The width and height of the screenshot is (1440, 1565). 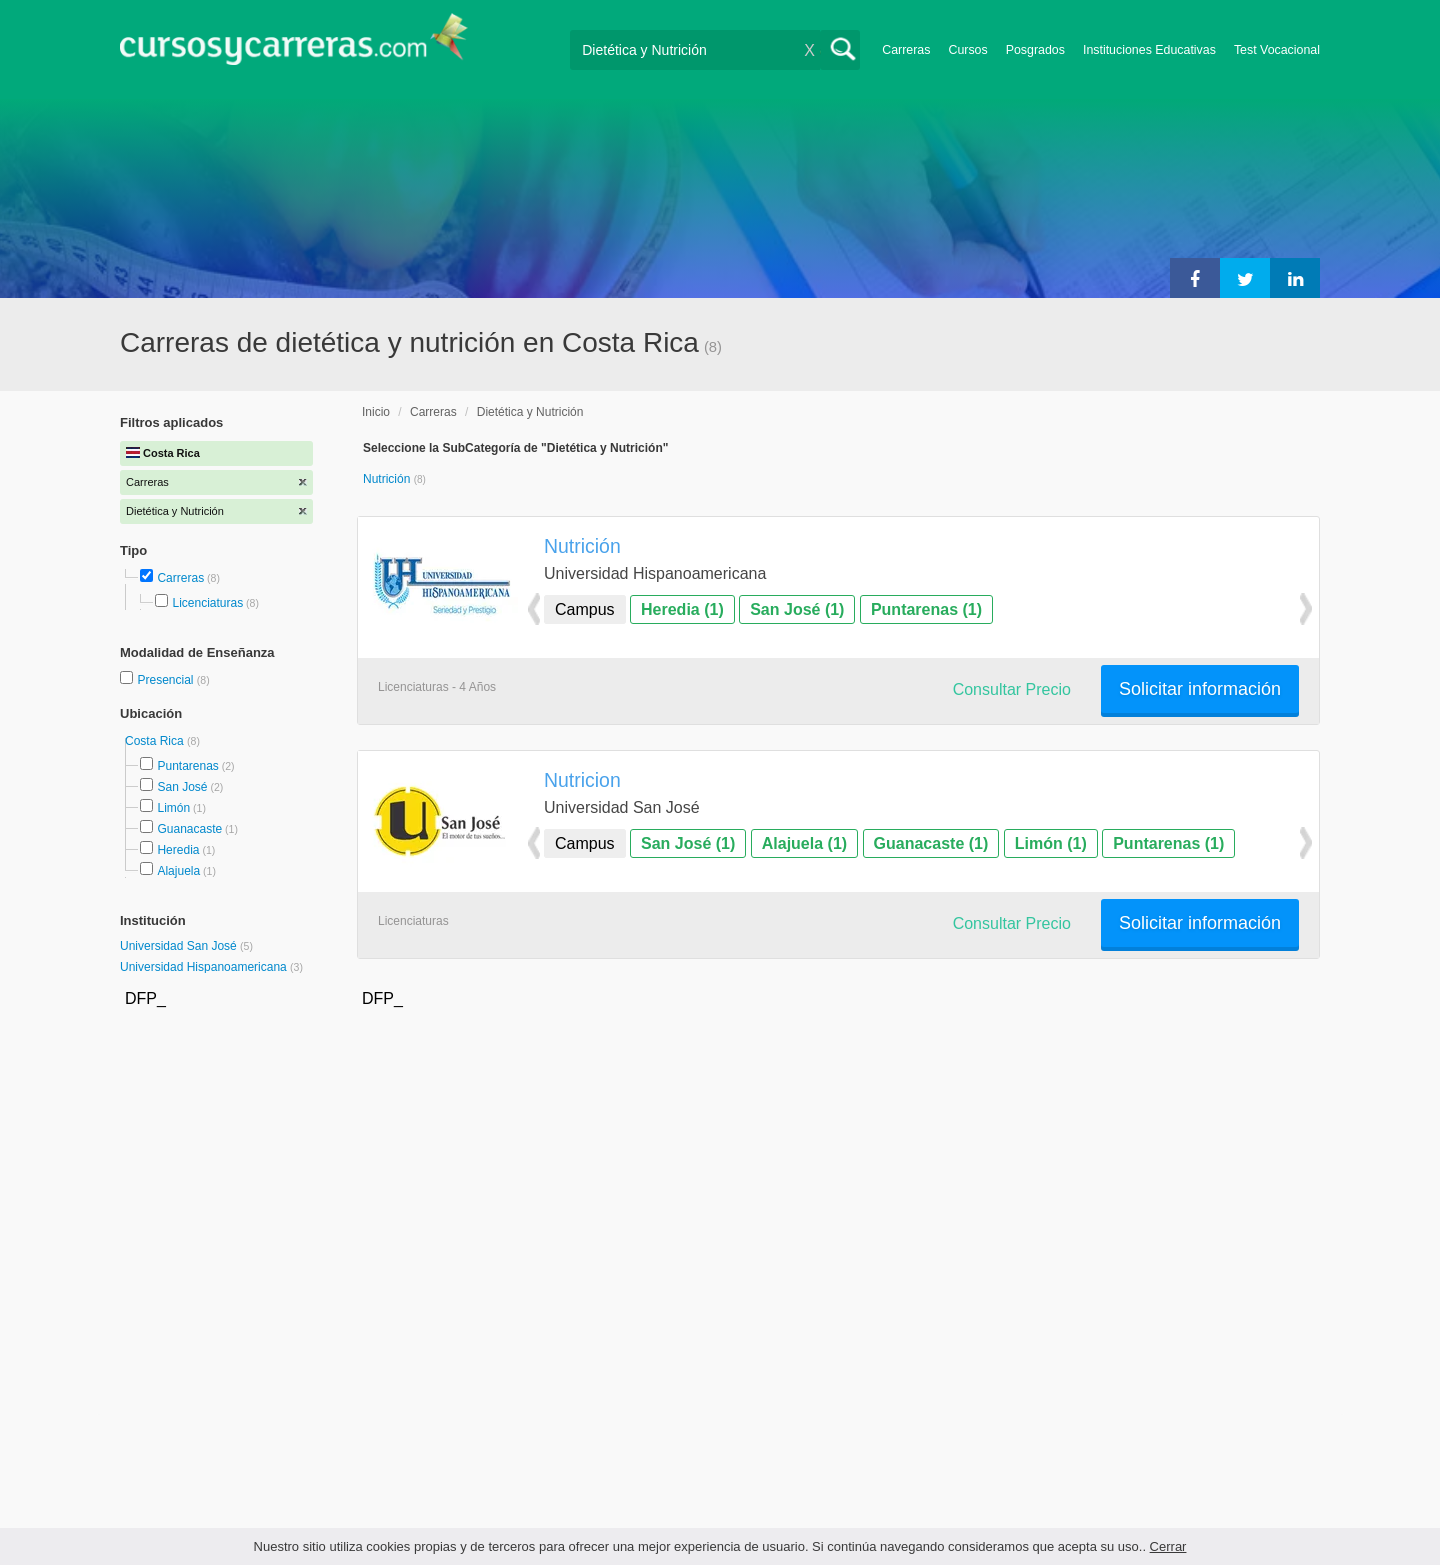 What do you see at coordinates (1012, 689) in the screenshot?
I see `Consultar Precio` at bounding box center [1012, 689].